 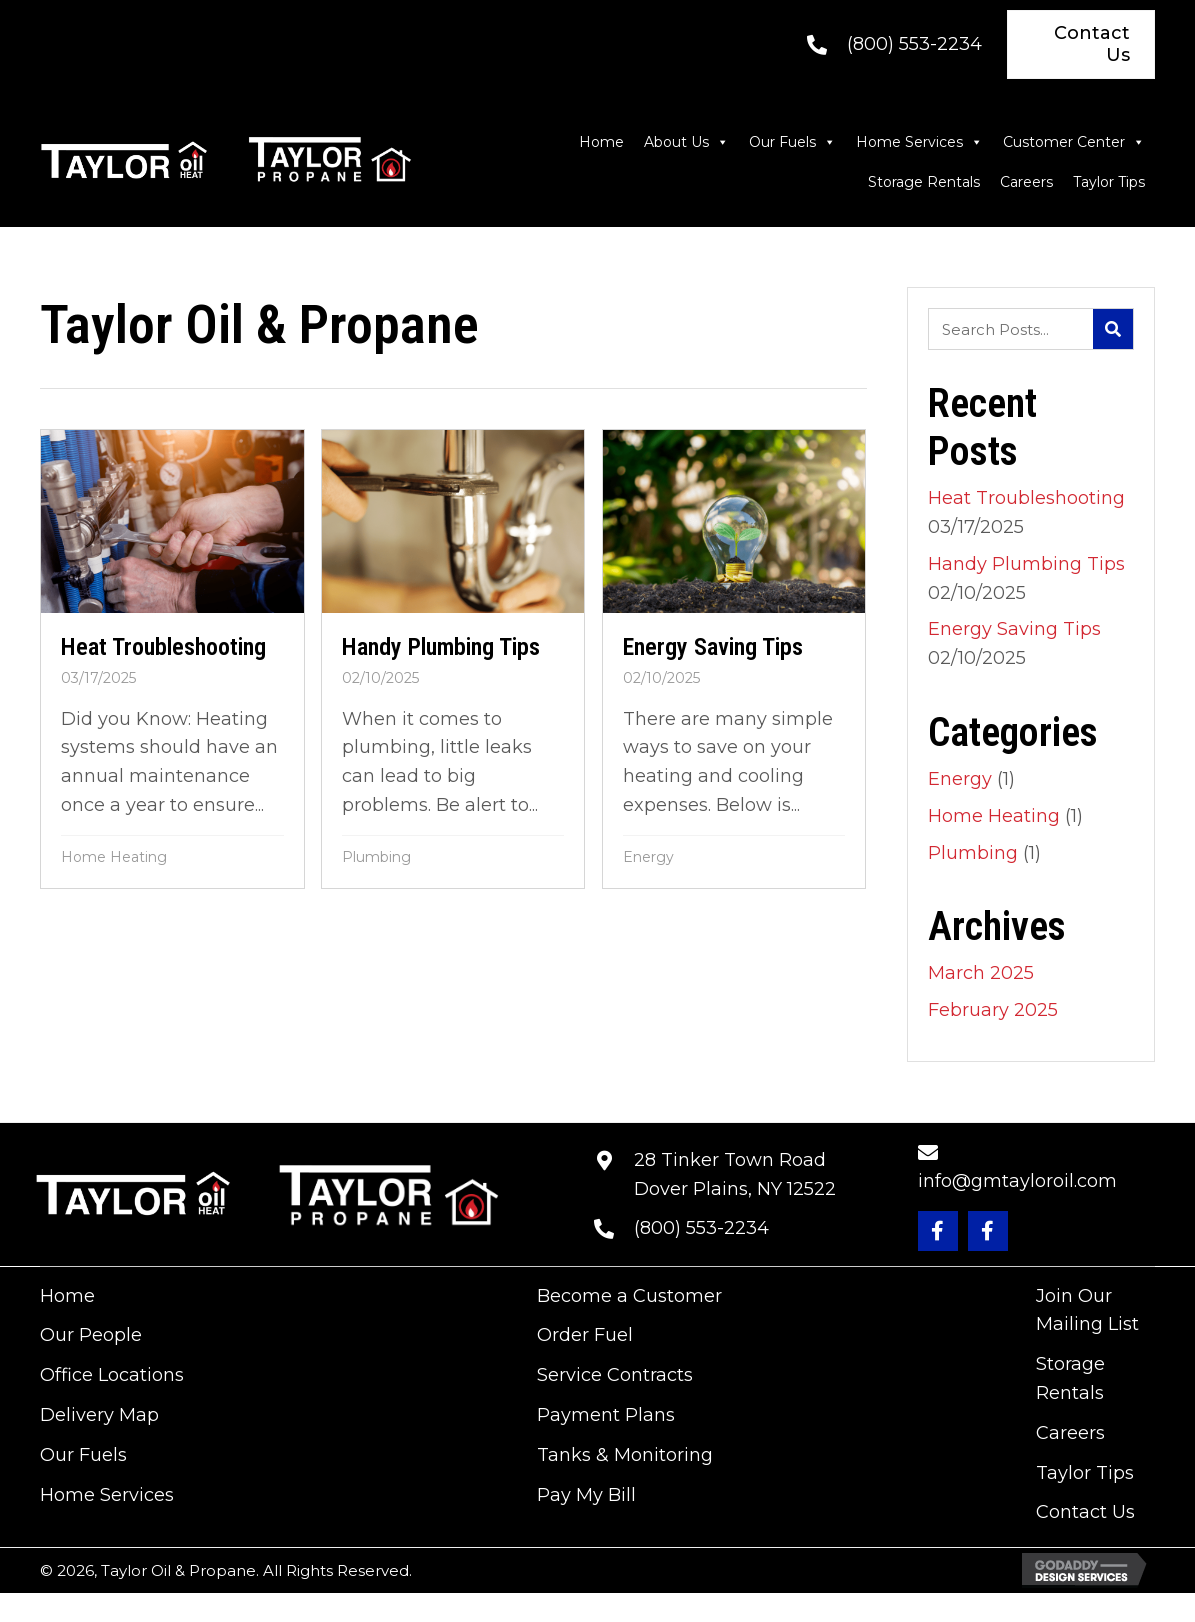 What do you see at coordinates (606, 1415) in the screenshot?
I see `Payment Plans` at bounding box center [606, 1415].